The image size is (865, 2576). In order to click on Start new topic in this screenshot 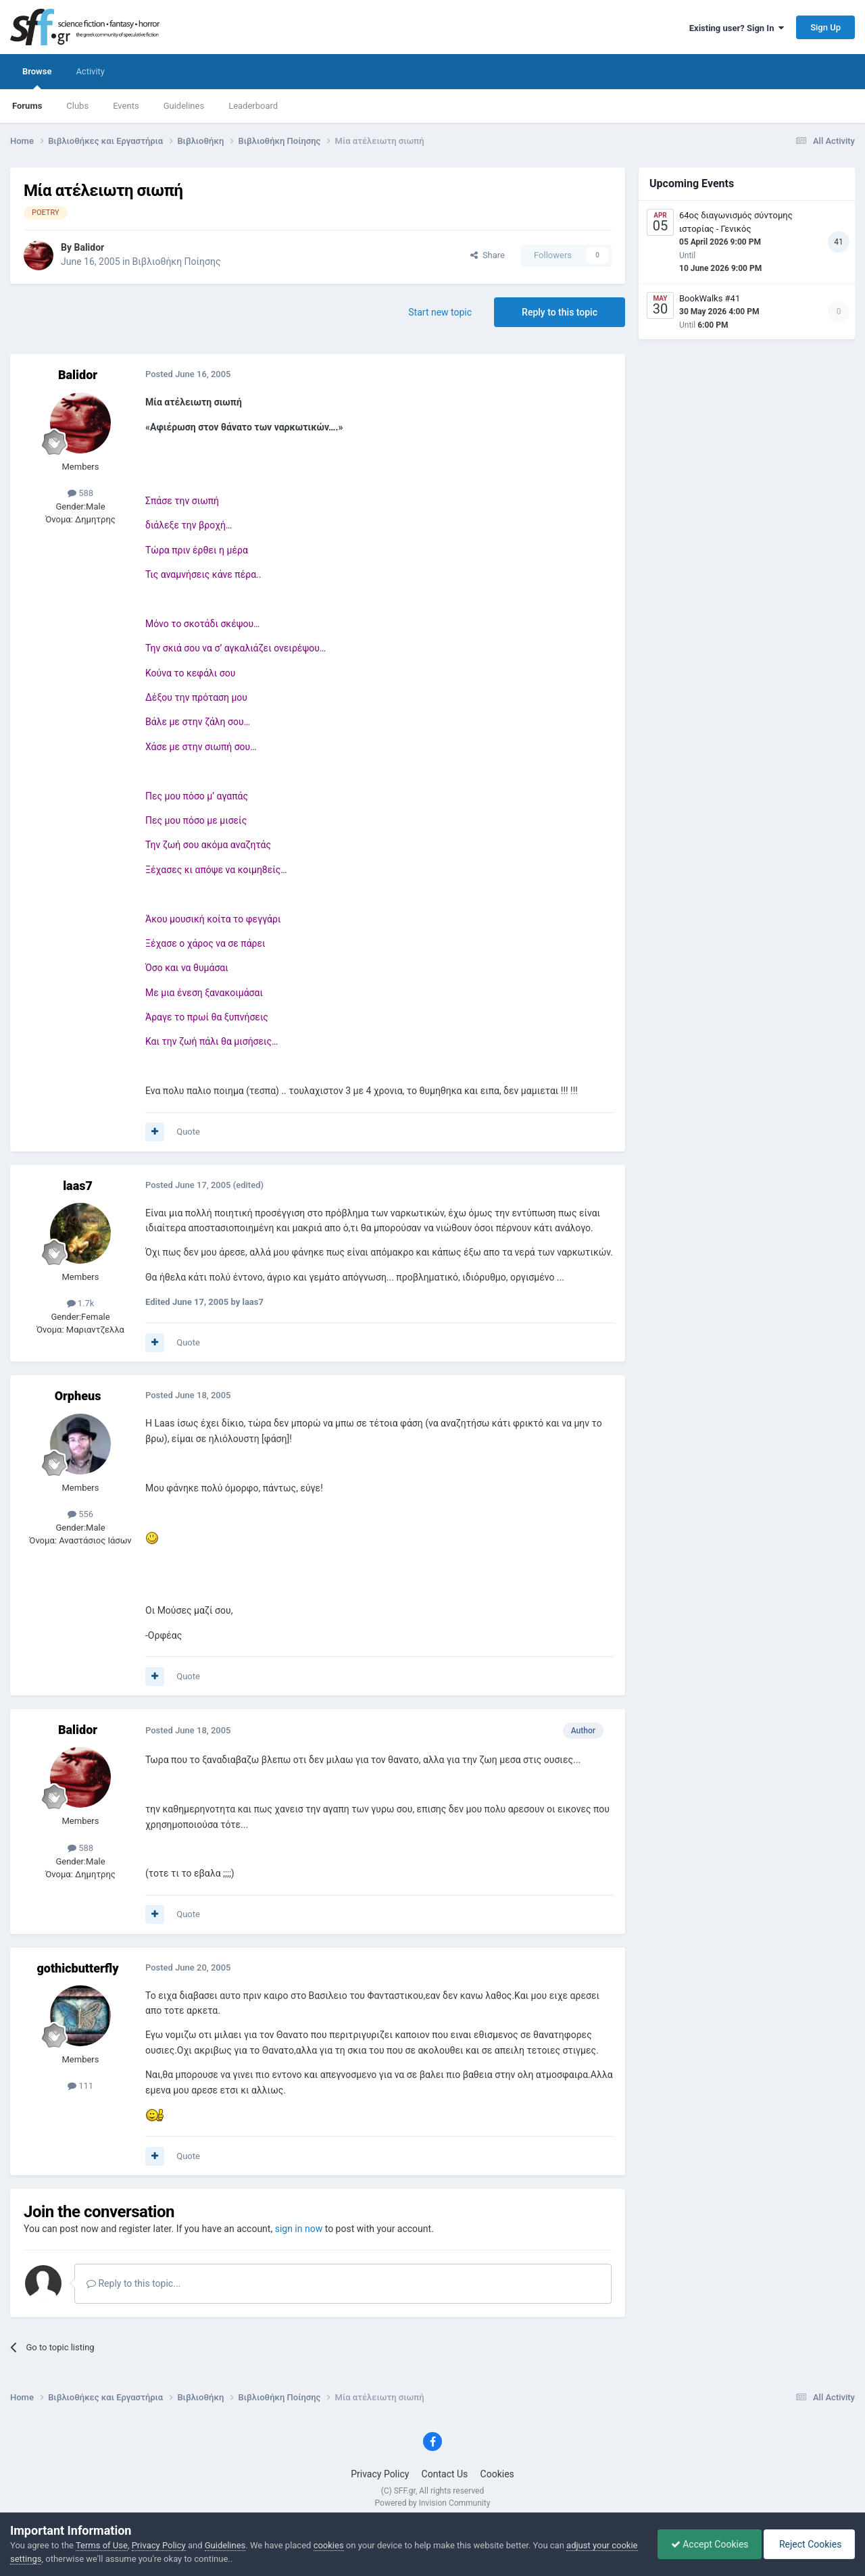, I will do `click(440, 312)`.